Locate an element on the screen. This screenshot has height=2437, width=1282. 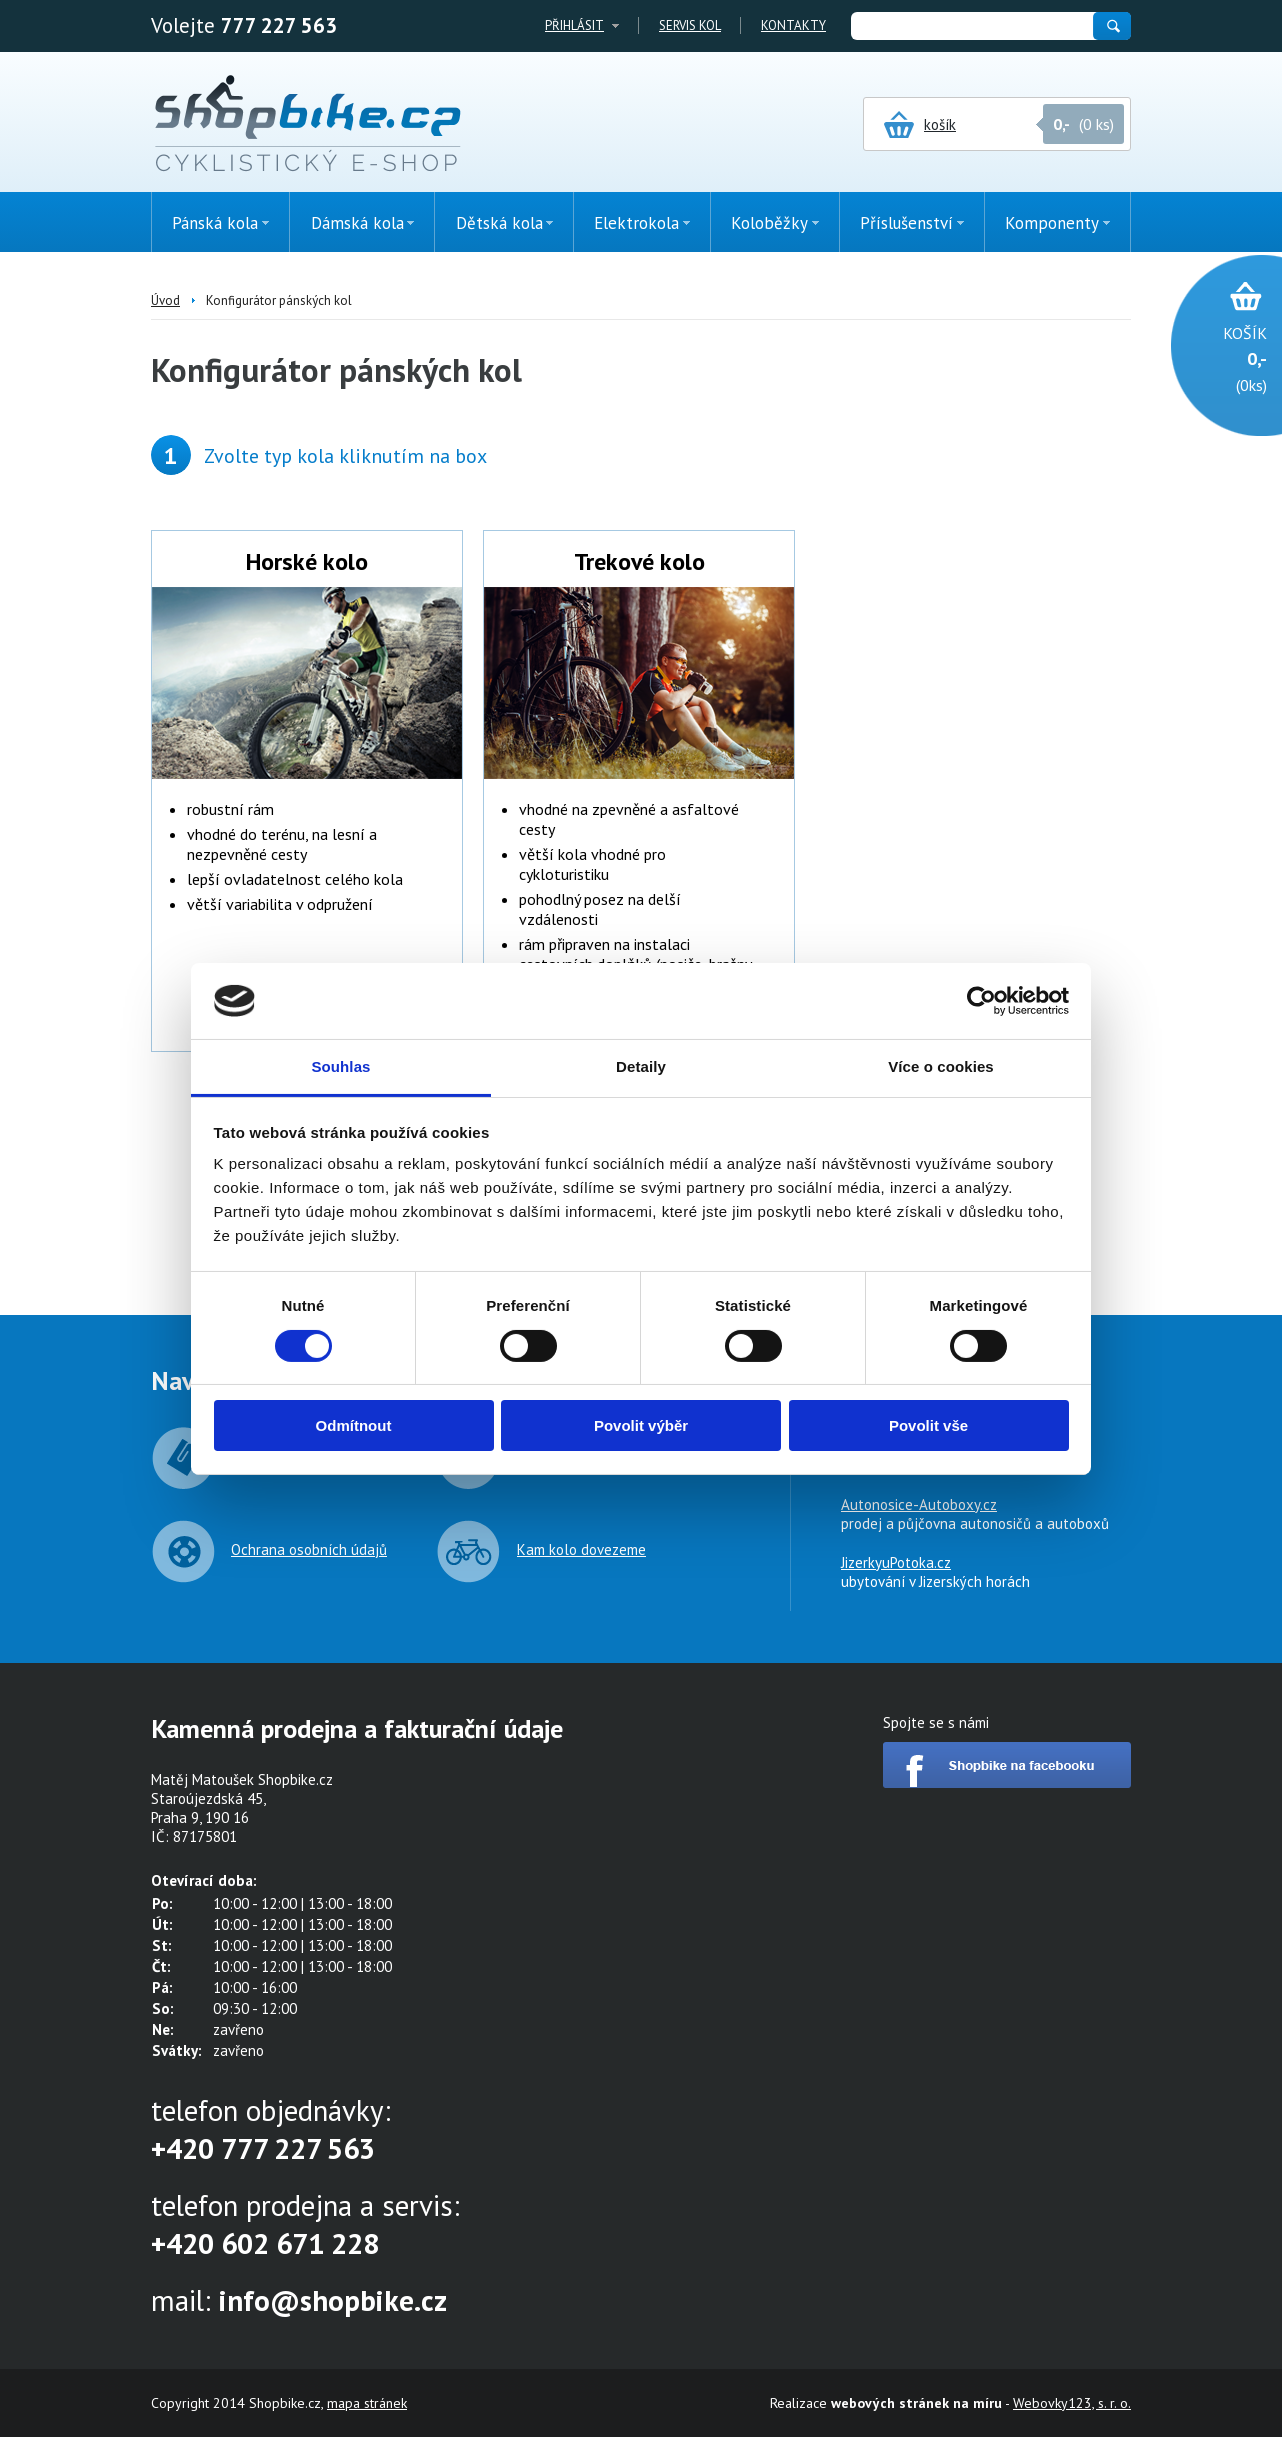
Detaily [tab] is located at coordinates (641, 1066).